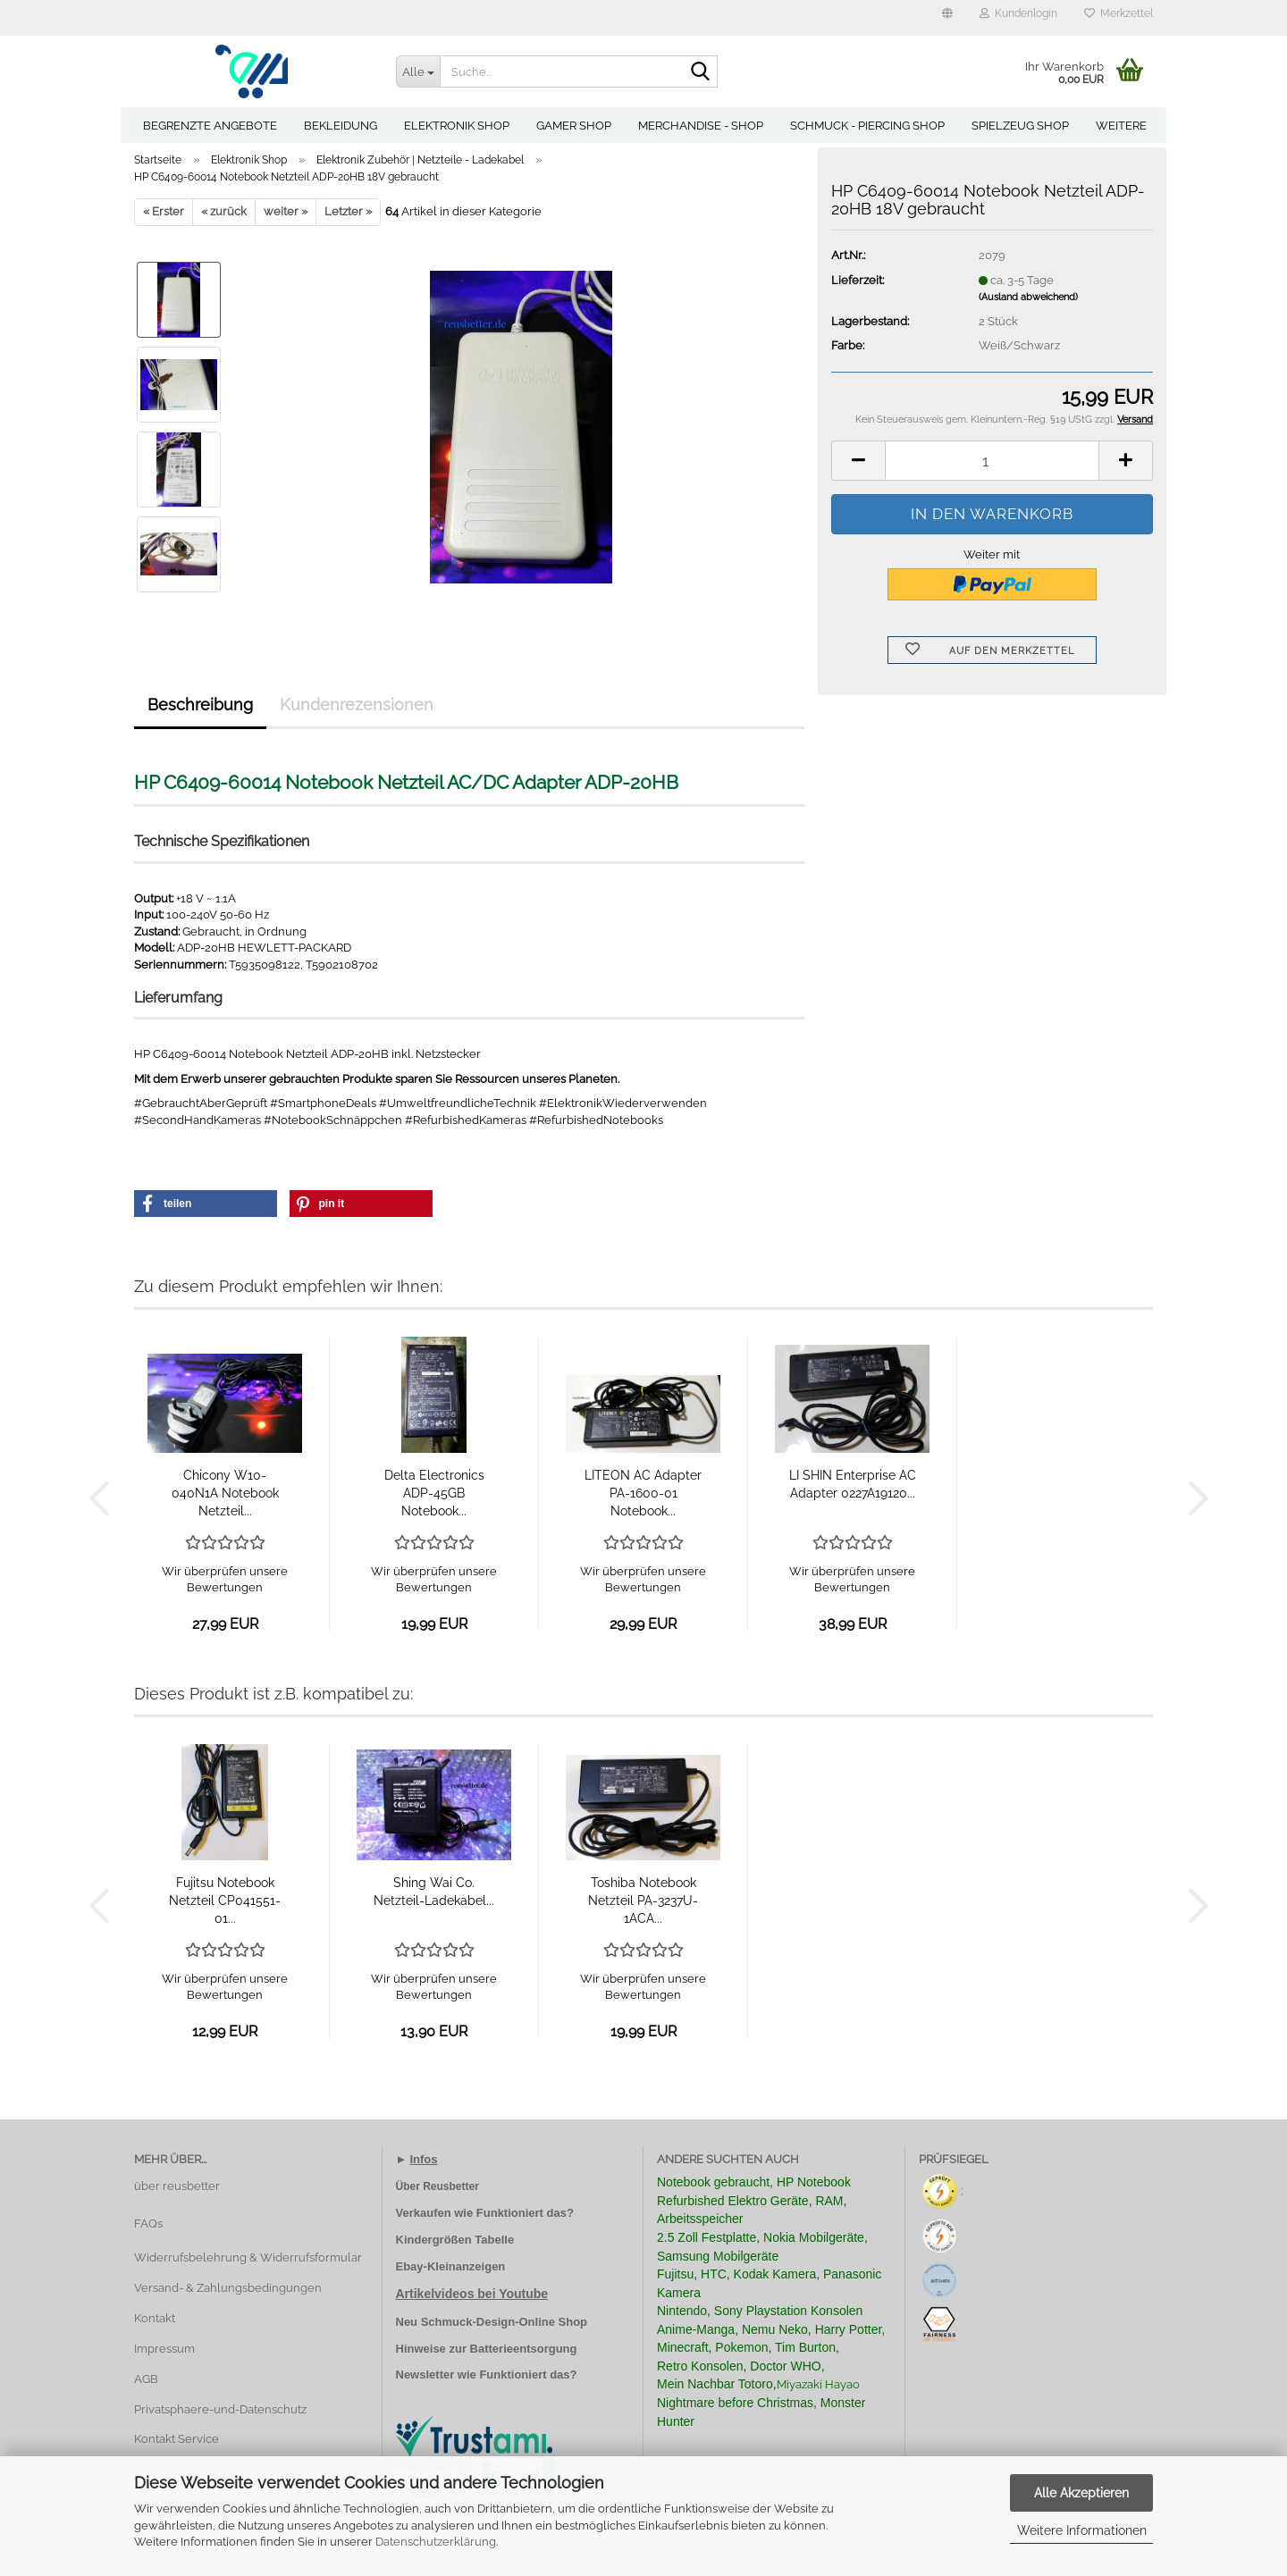 The width and height of the screenshot is (1287, 2576). What do you see at coordinates (1082, 2530) in the screenshot?
I see `Weitere Informationen` at bounding box center [1082, 2530].